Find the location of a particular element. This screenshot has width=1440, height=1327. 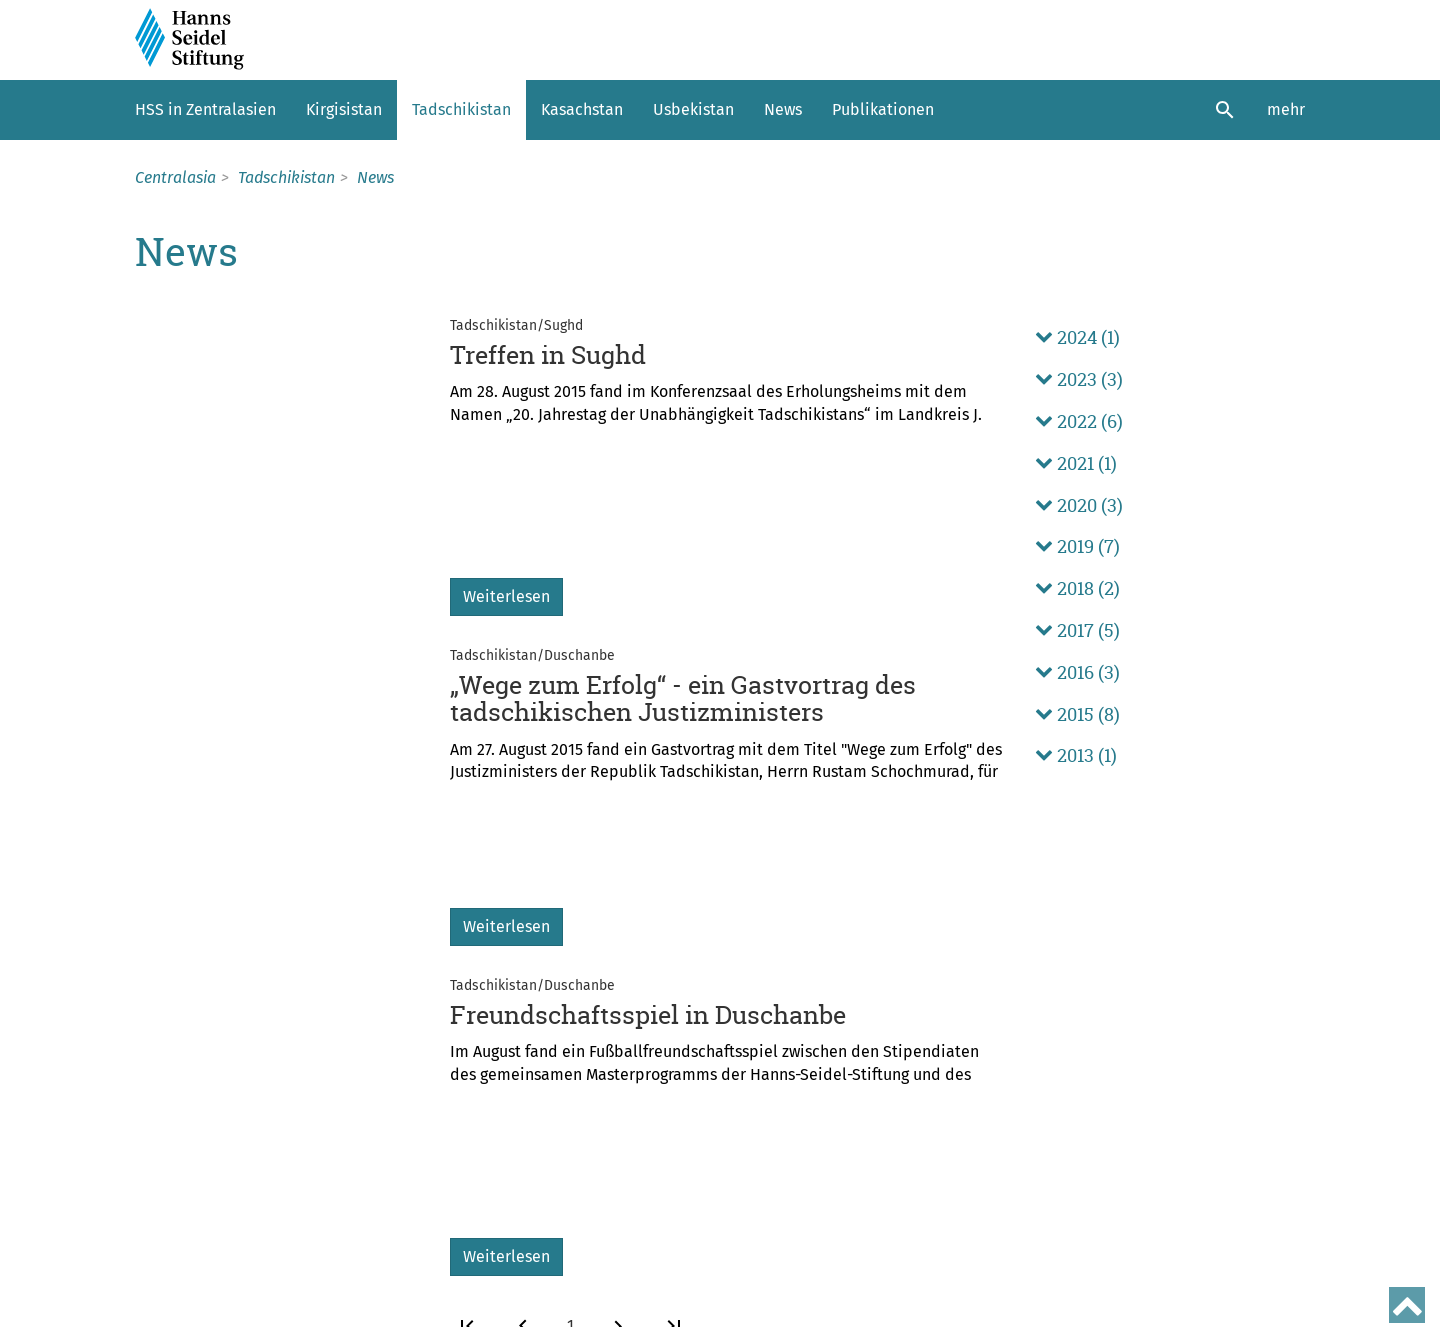

Publikationen is located at coordinates (883, 109).